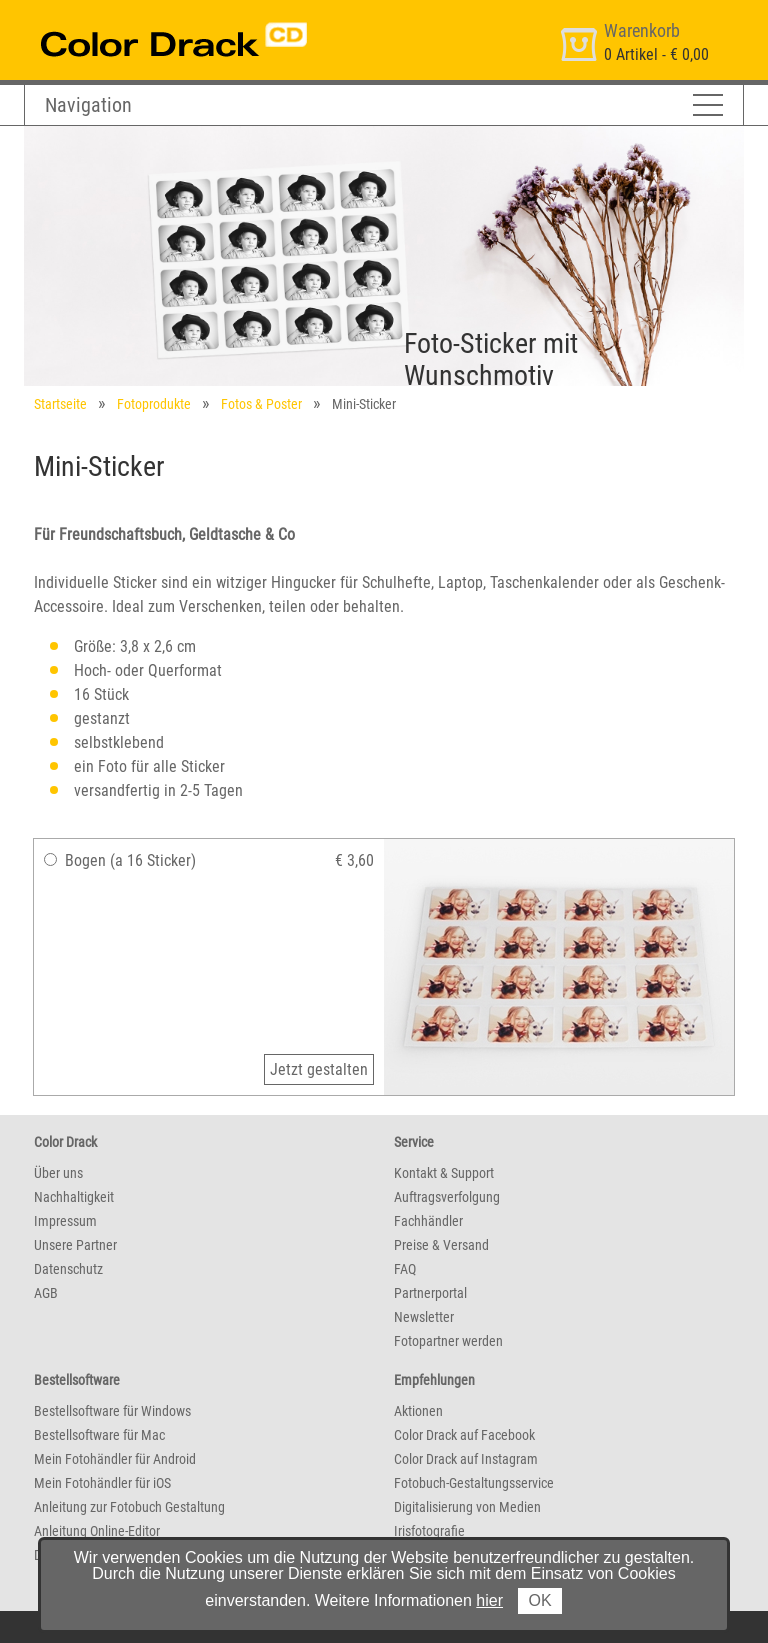 Image resolution: width=768 pixels, height=1643 pixels. Describe the element at coordinates (65, 1221) in the screenshot. I see `Impressum` at that location.